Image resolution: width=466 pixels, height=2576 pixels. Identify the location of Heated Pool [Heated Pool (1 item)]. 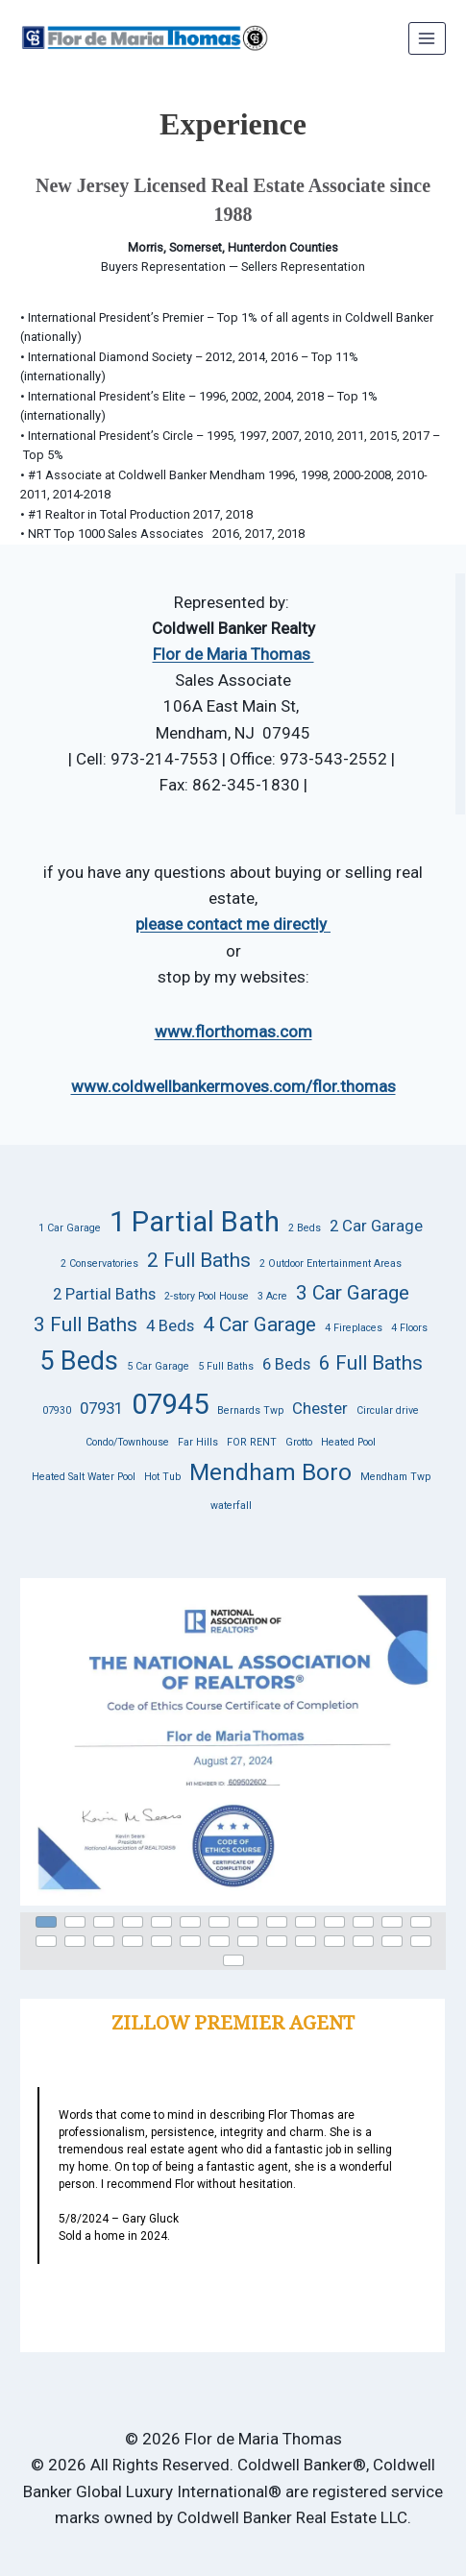
(348, 1442).